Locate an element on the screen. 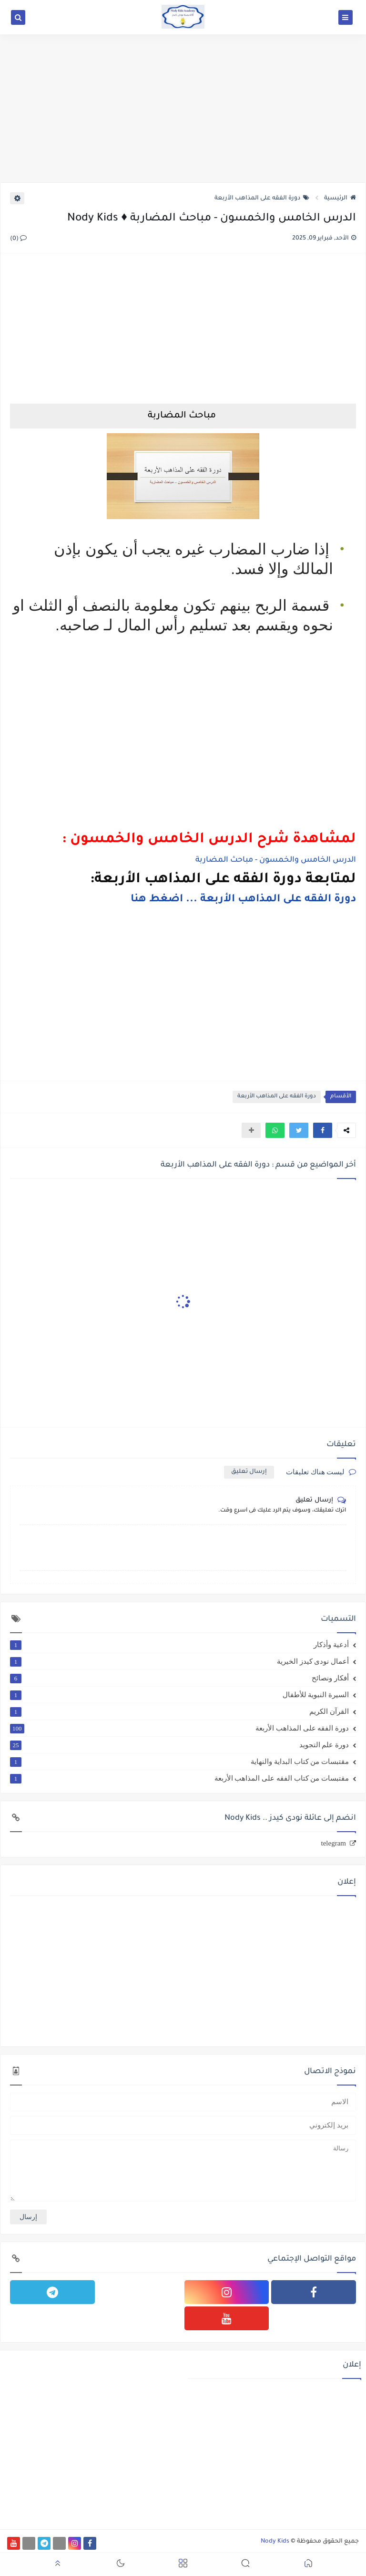 The width and height of the screenshot is (366, 2576). مقتبسات من كتاب الفقه على المذاهب الأربعة is located at coordinates (179, 1778).